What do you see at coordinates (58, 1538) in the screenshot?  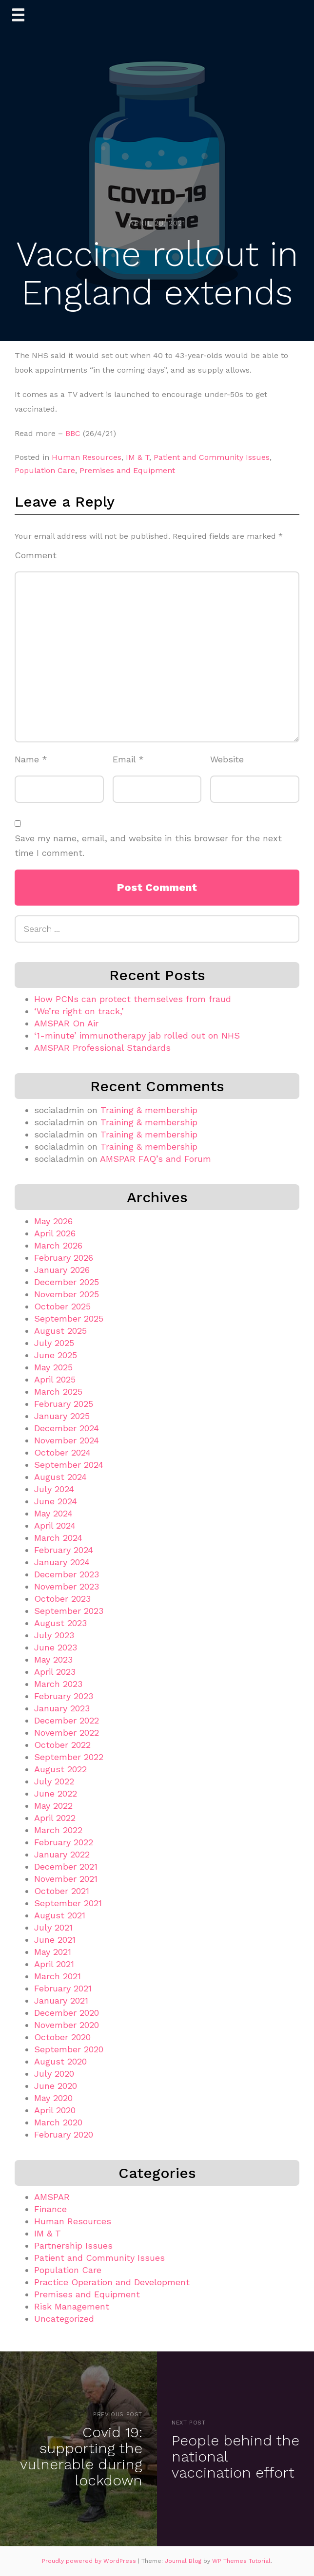 I see `March 2024` at bounding box center [58, 1538].